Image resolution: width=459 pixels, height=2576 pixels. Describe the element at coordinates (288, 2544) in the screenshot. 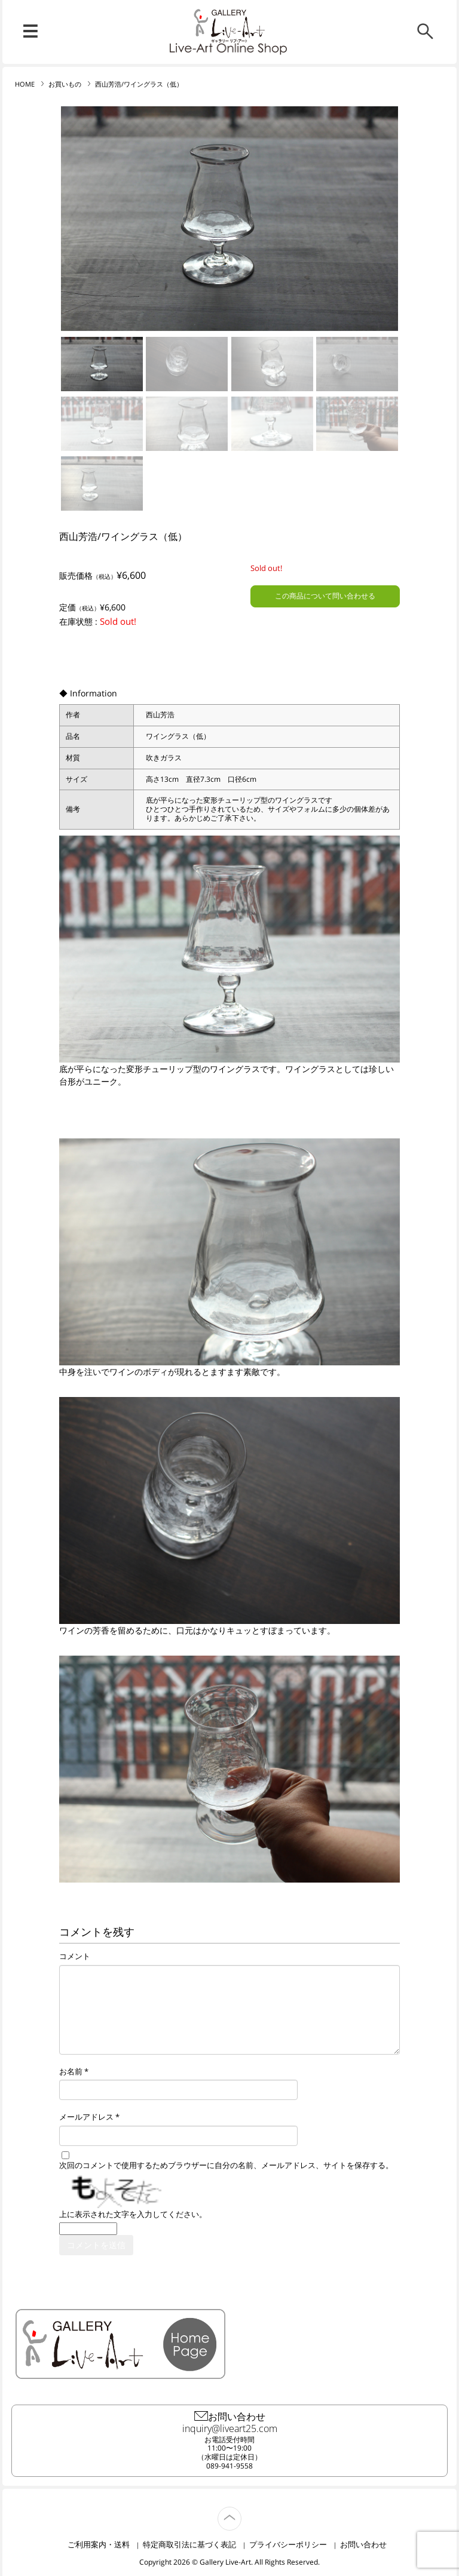

I see `プライバシーポリシー` at that location.